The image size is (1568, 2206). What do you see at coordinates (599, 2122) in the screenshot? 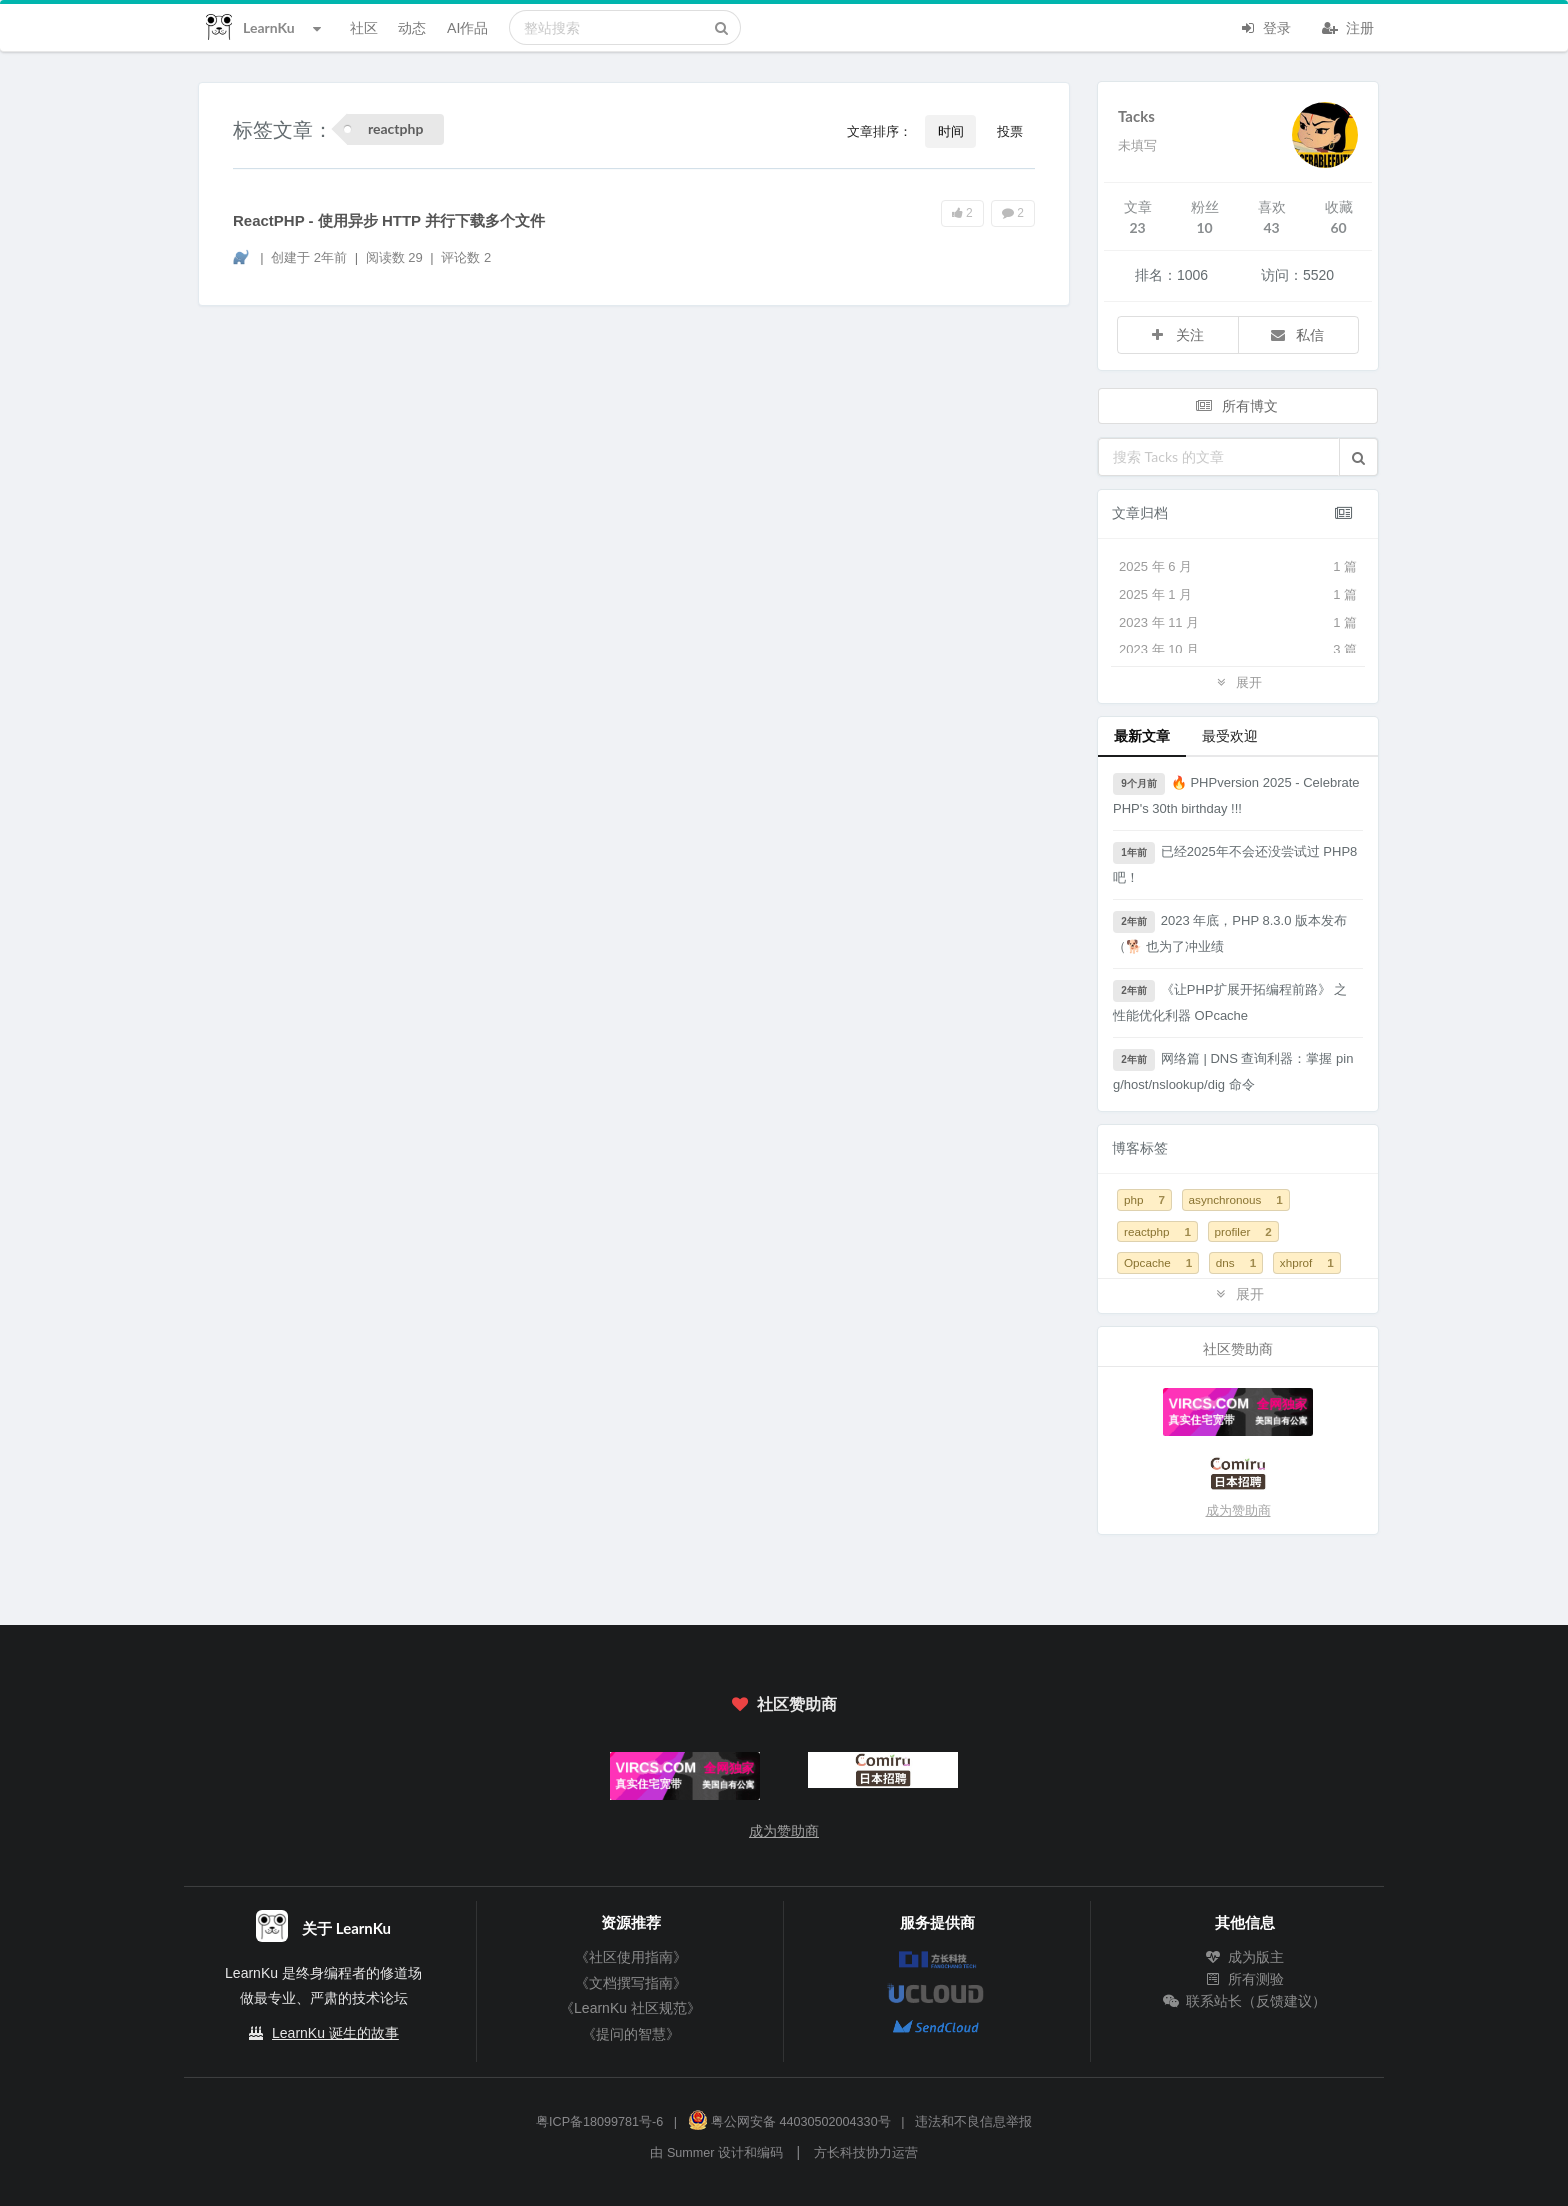
I see `粤ICP备18099781号-6` at bounding box center [599, 2122].